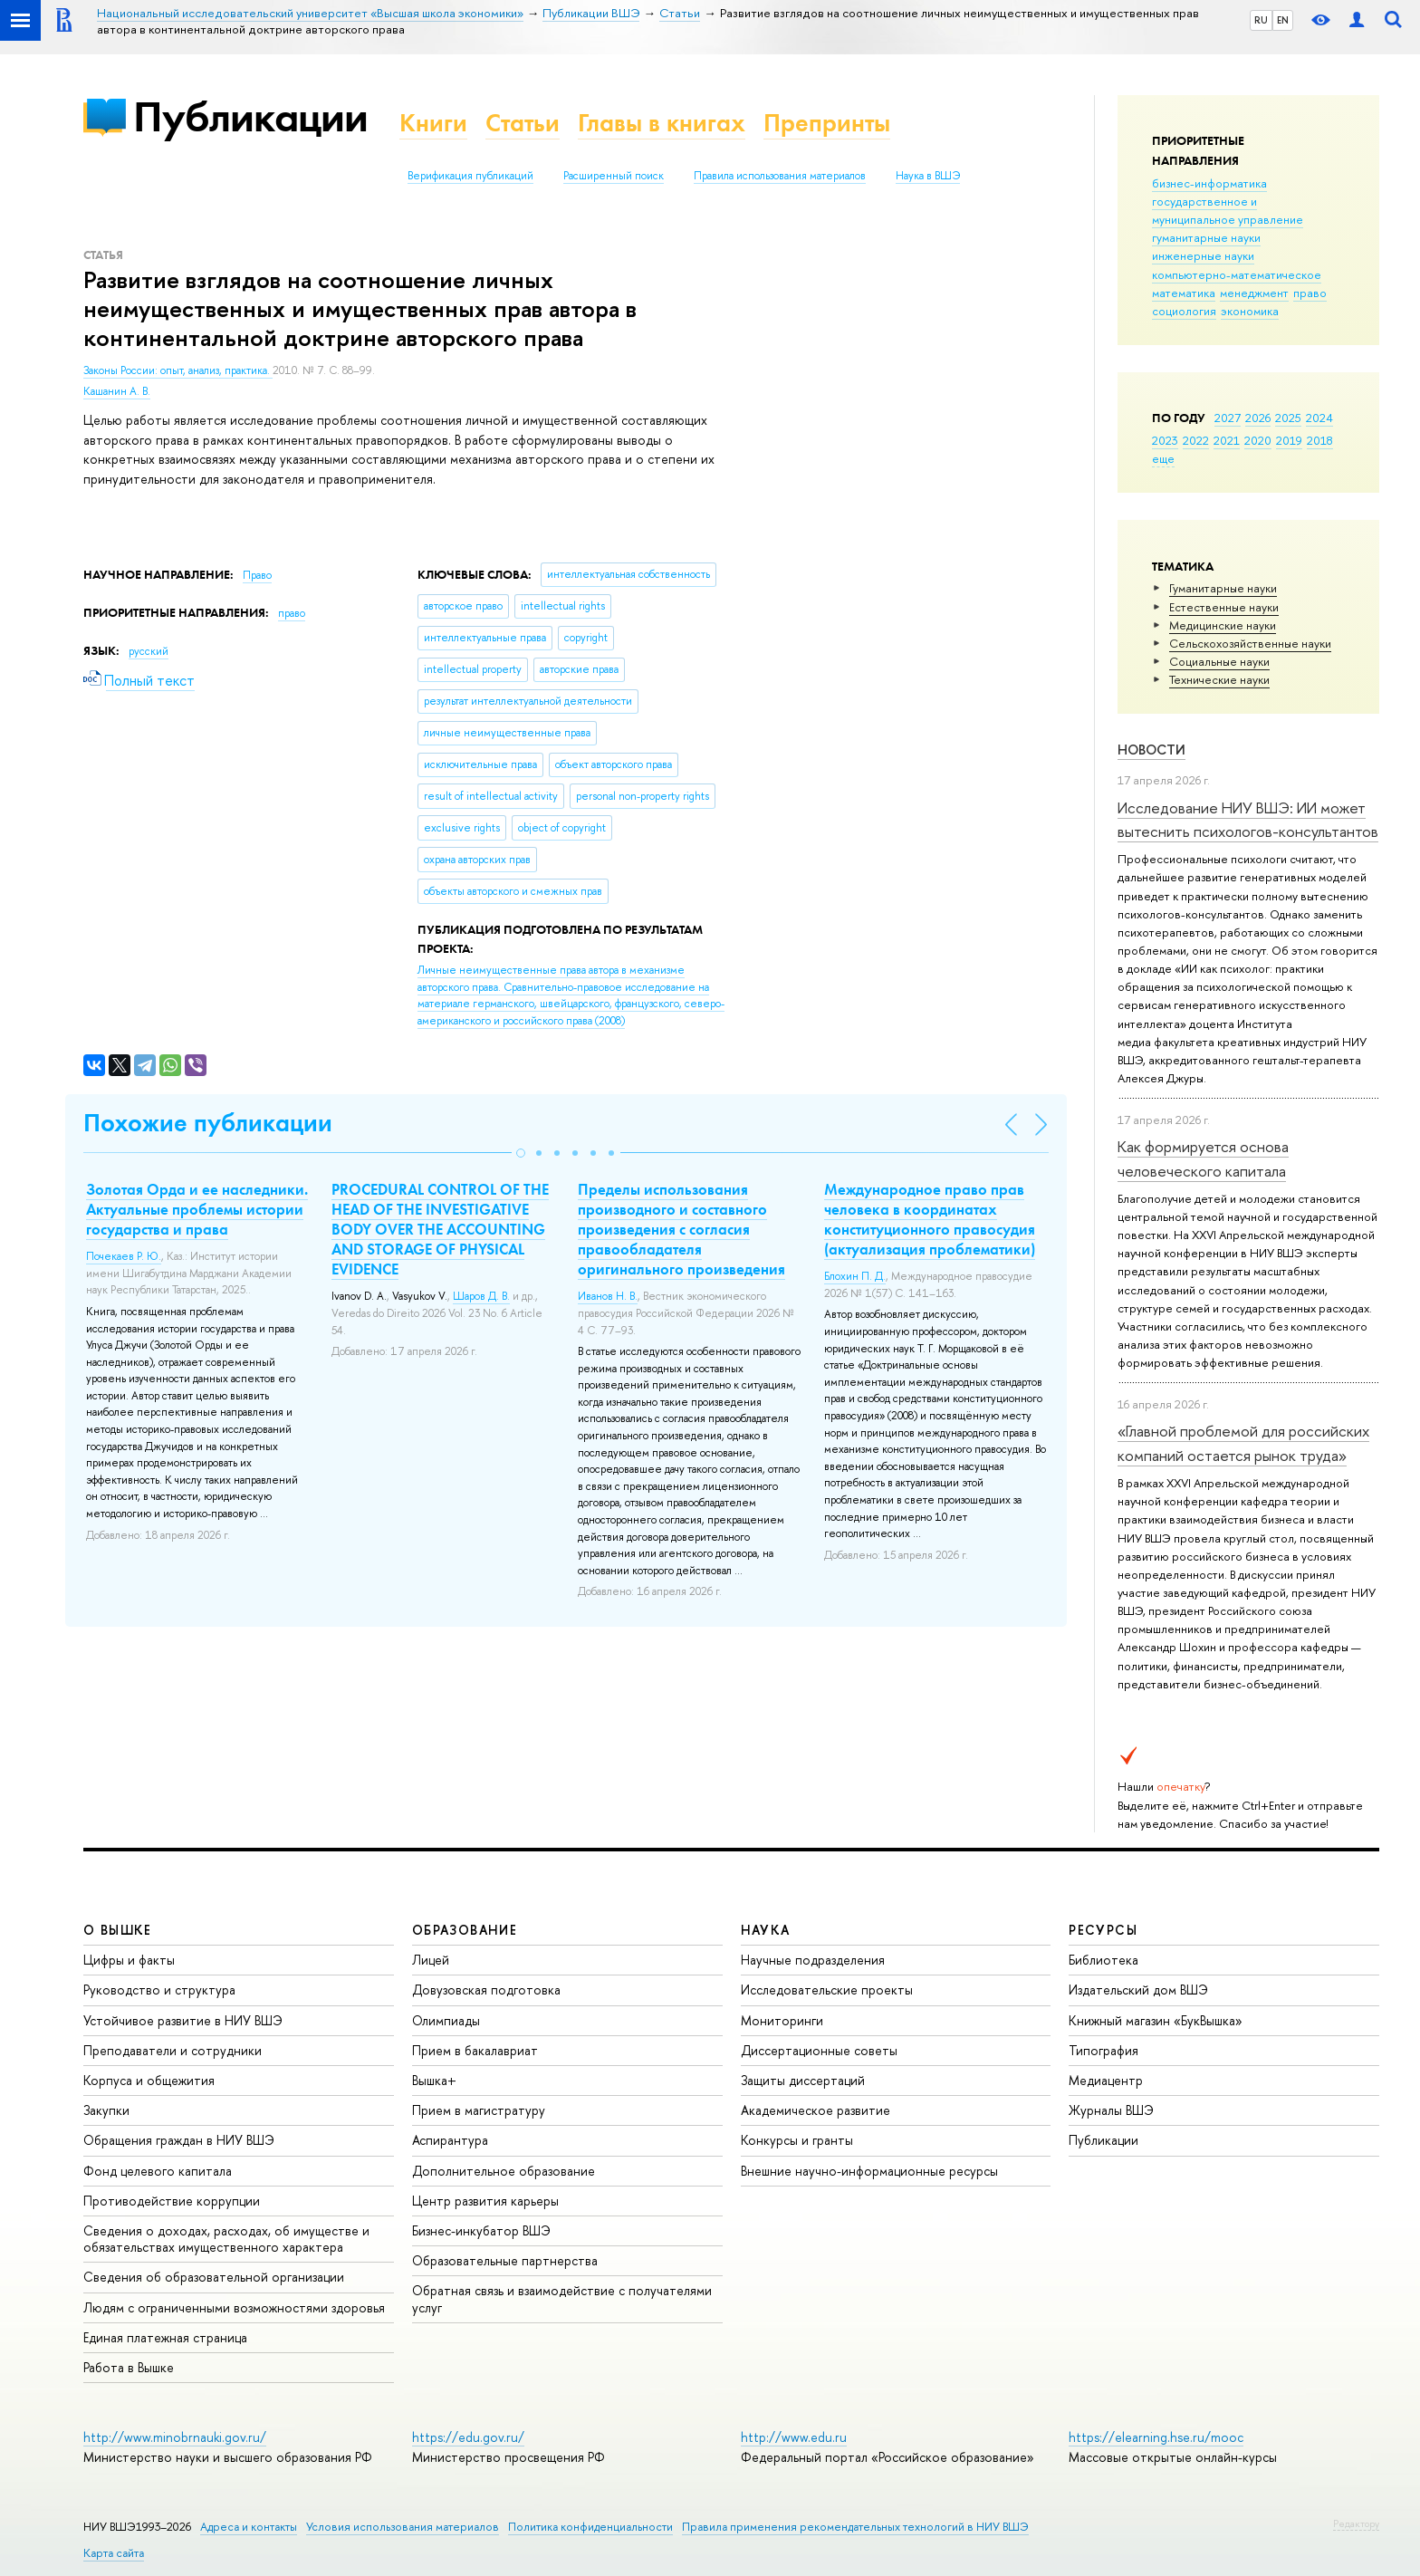 The image size is (1420, 2576). Describe the element at coordinates (485, 2200) in the screenshot. I see `Центр развития карьеры` at that location.